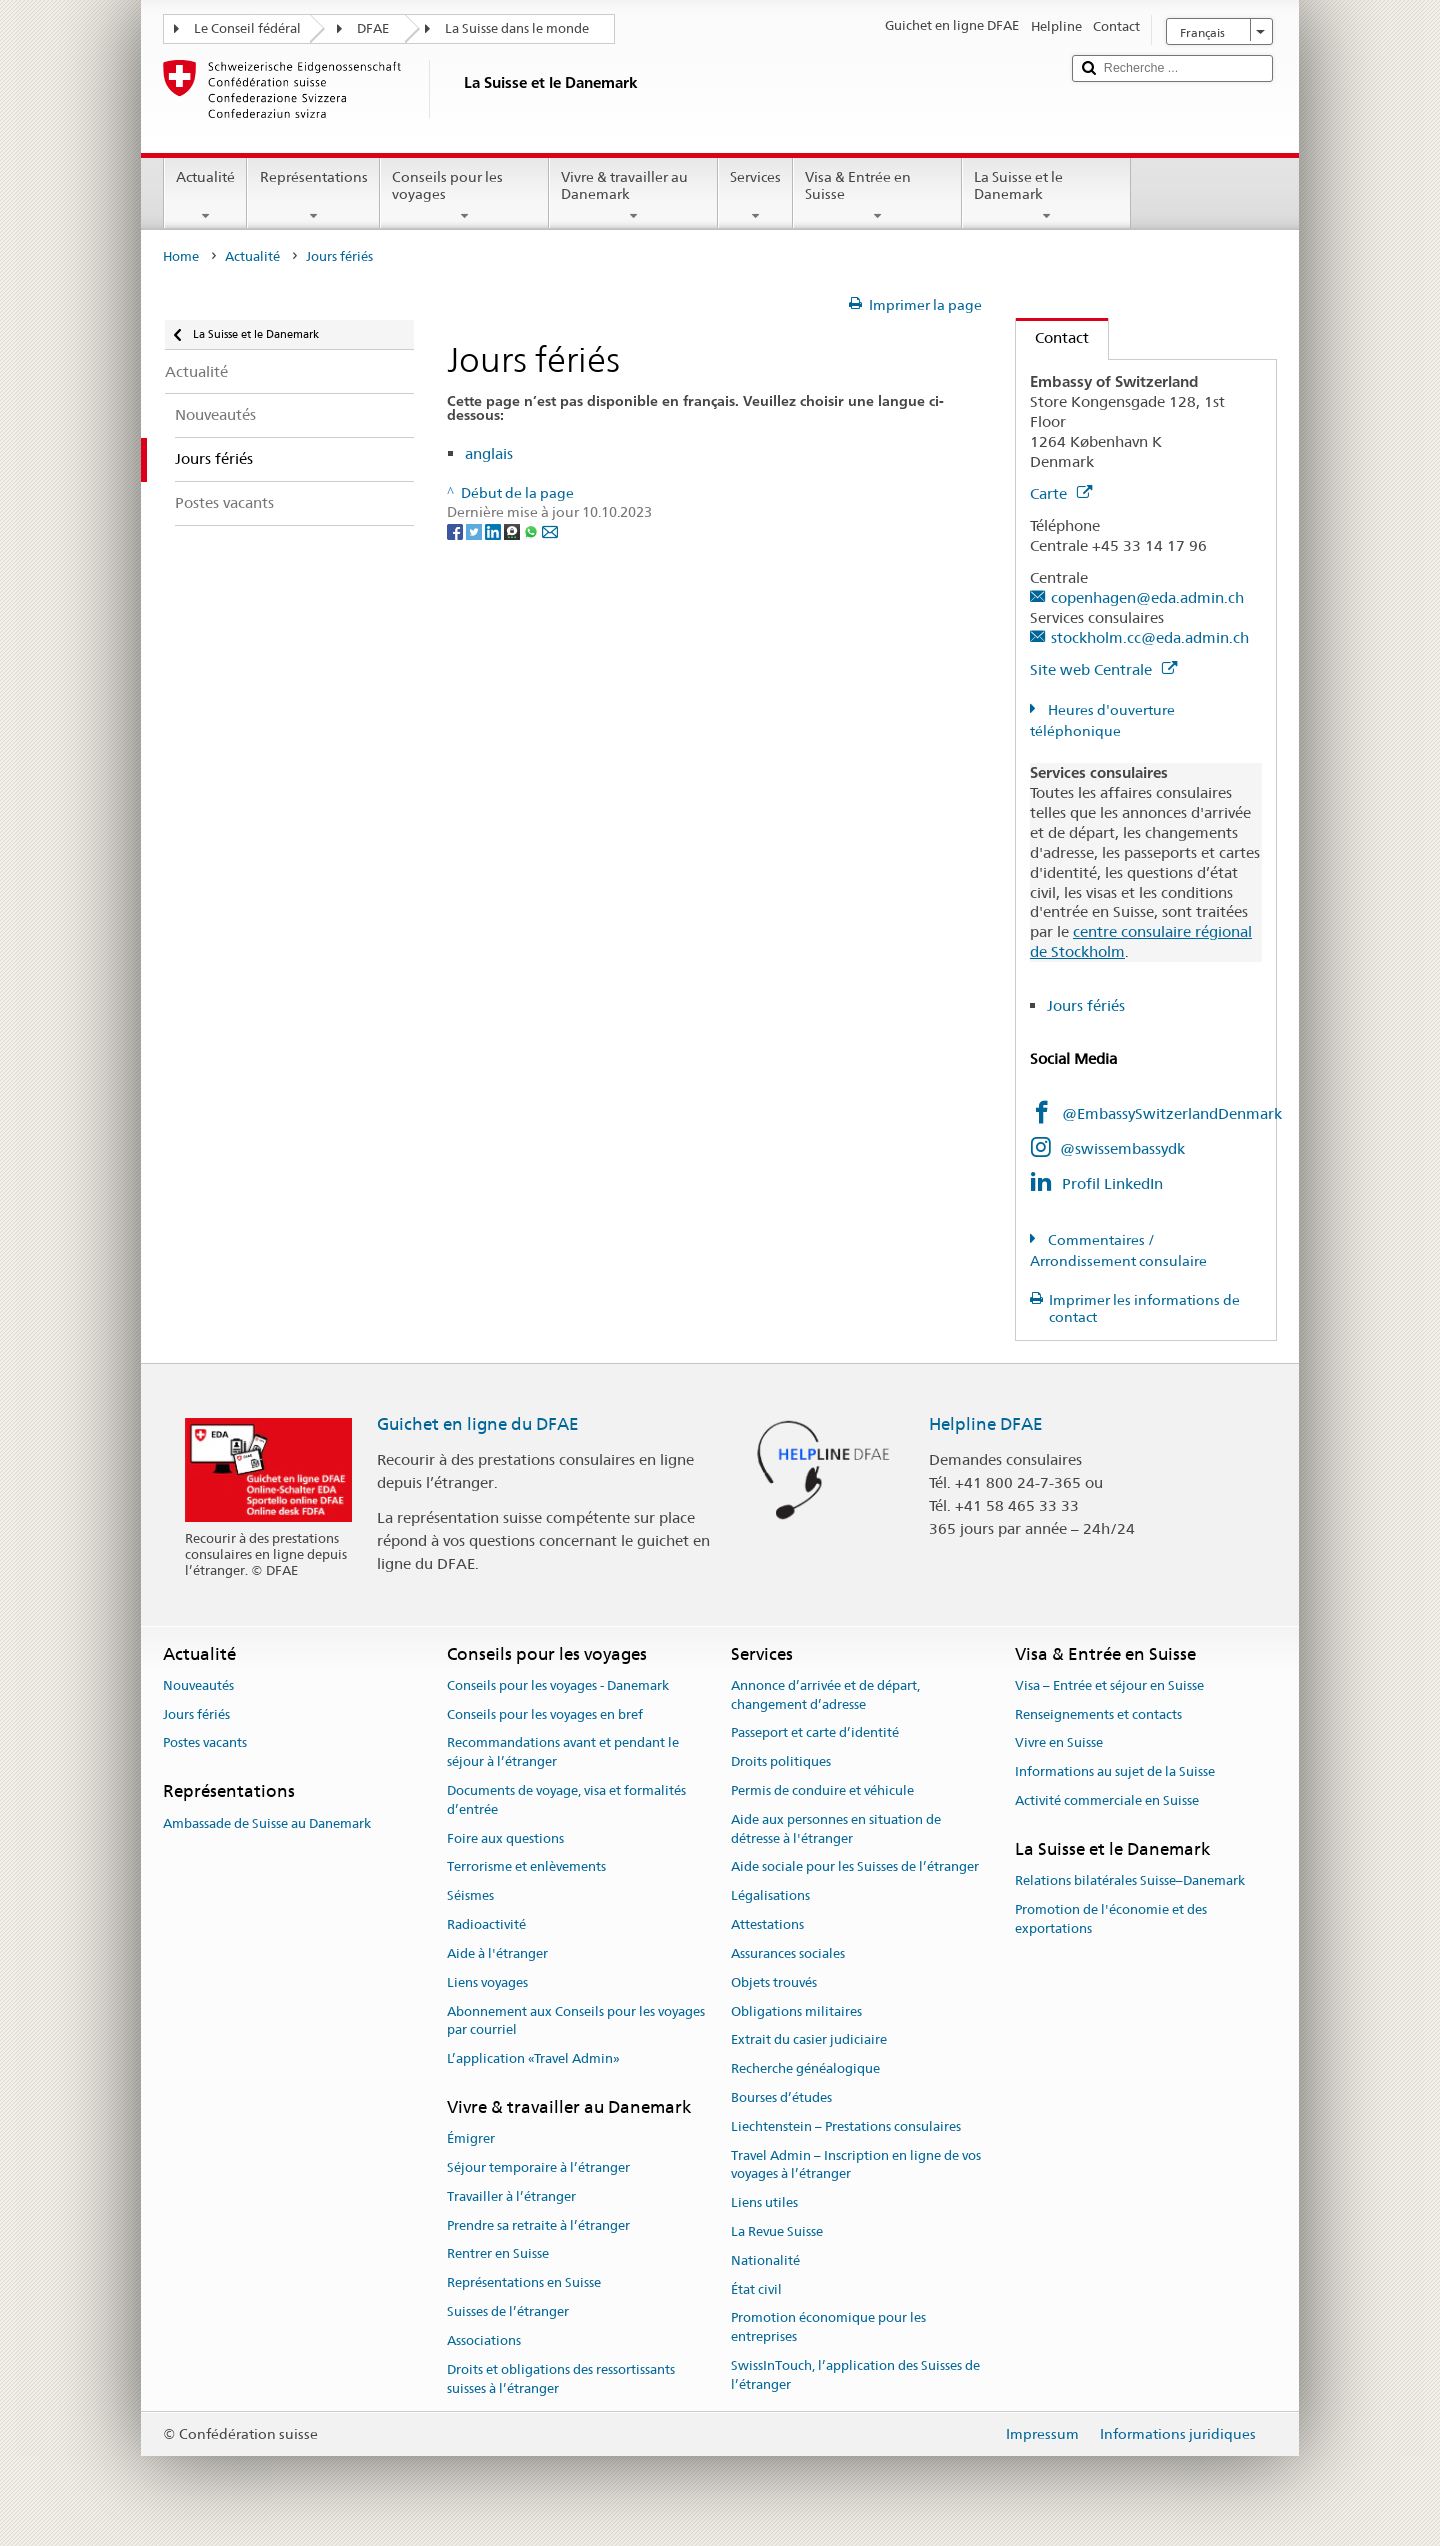 This screenshot has height=2546, width=1440. What do you see at coordinates (526, 1867) in the screenshot?
I see `Terrorisme et enlèvements` at bounding box center [526, 1867].